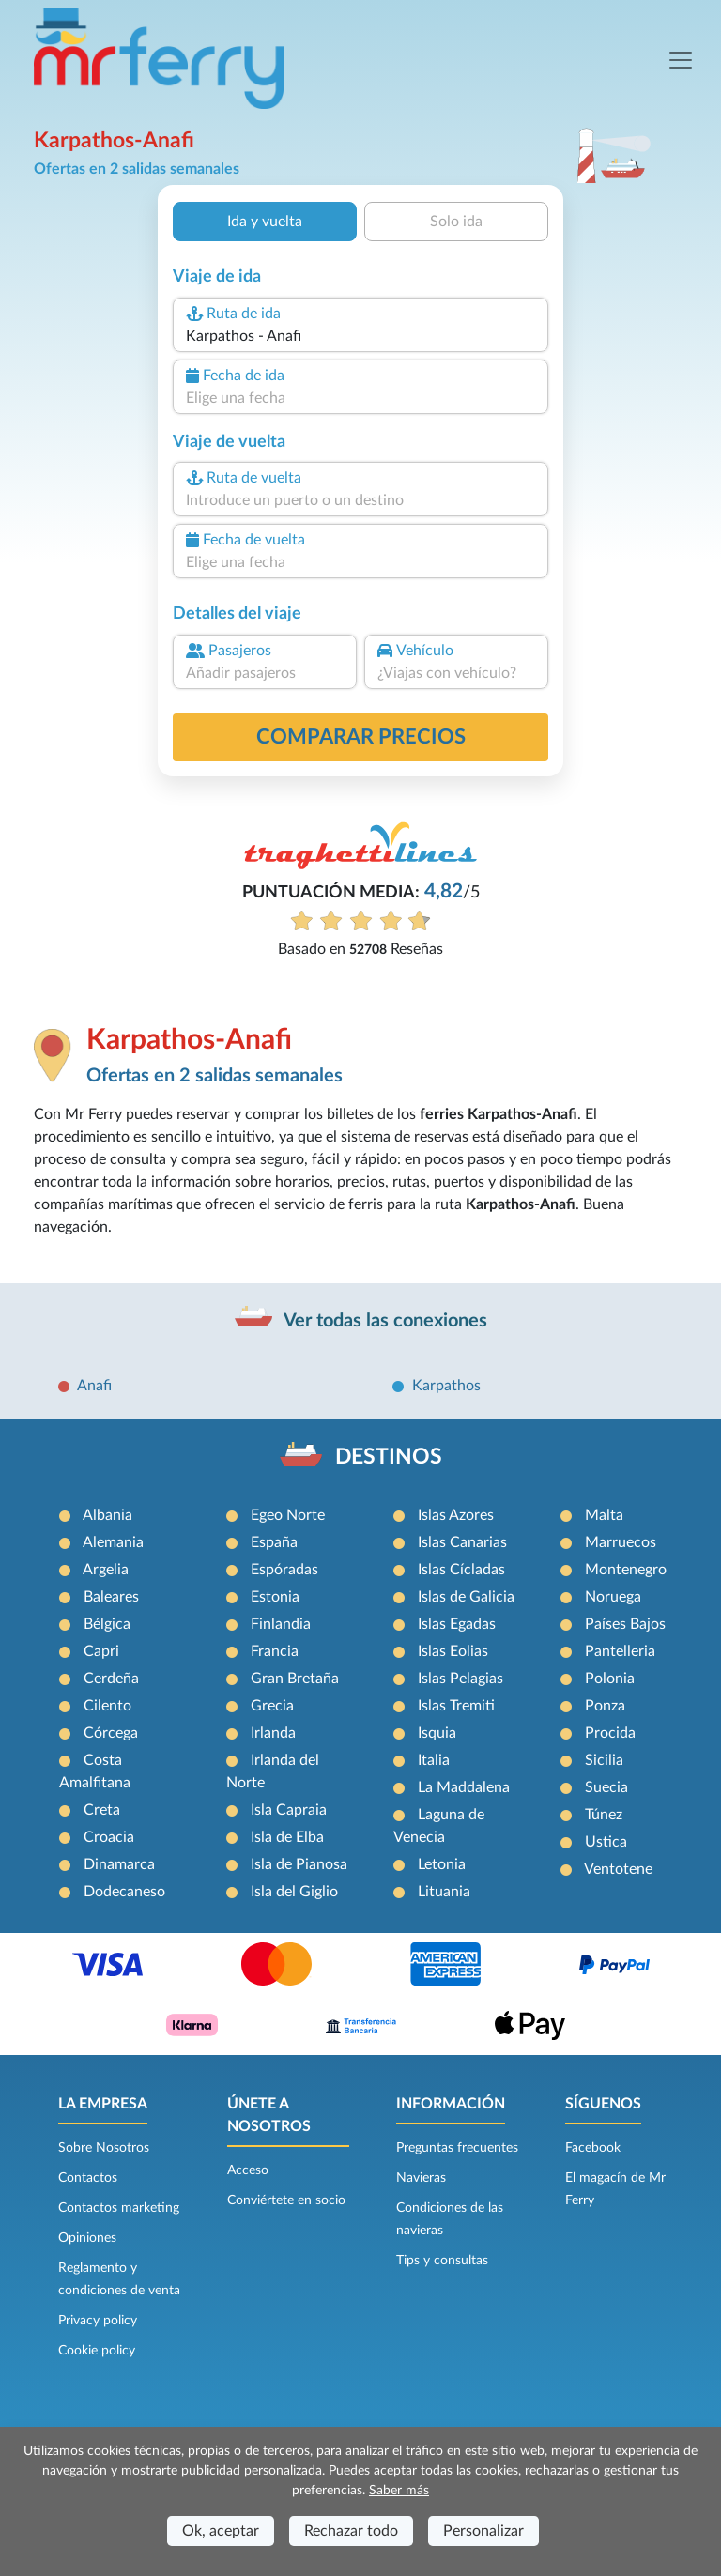  Describe the element at coordinates (124, 1891) in the screenshot. I see `Dodecaneso` at that location.